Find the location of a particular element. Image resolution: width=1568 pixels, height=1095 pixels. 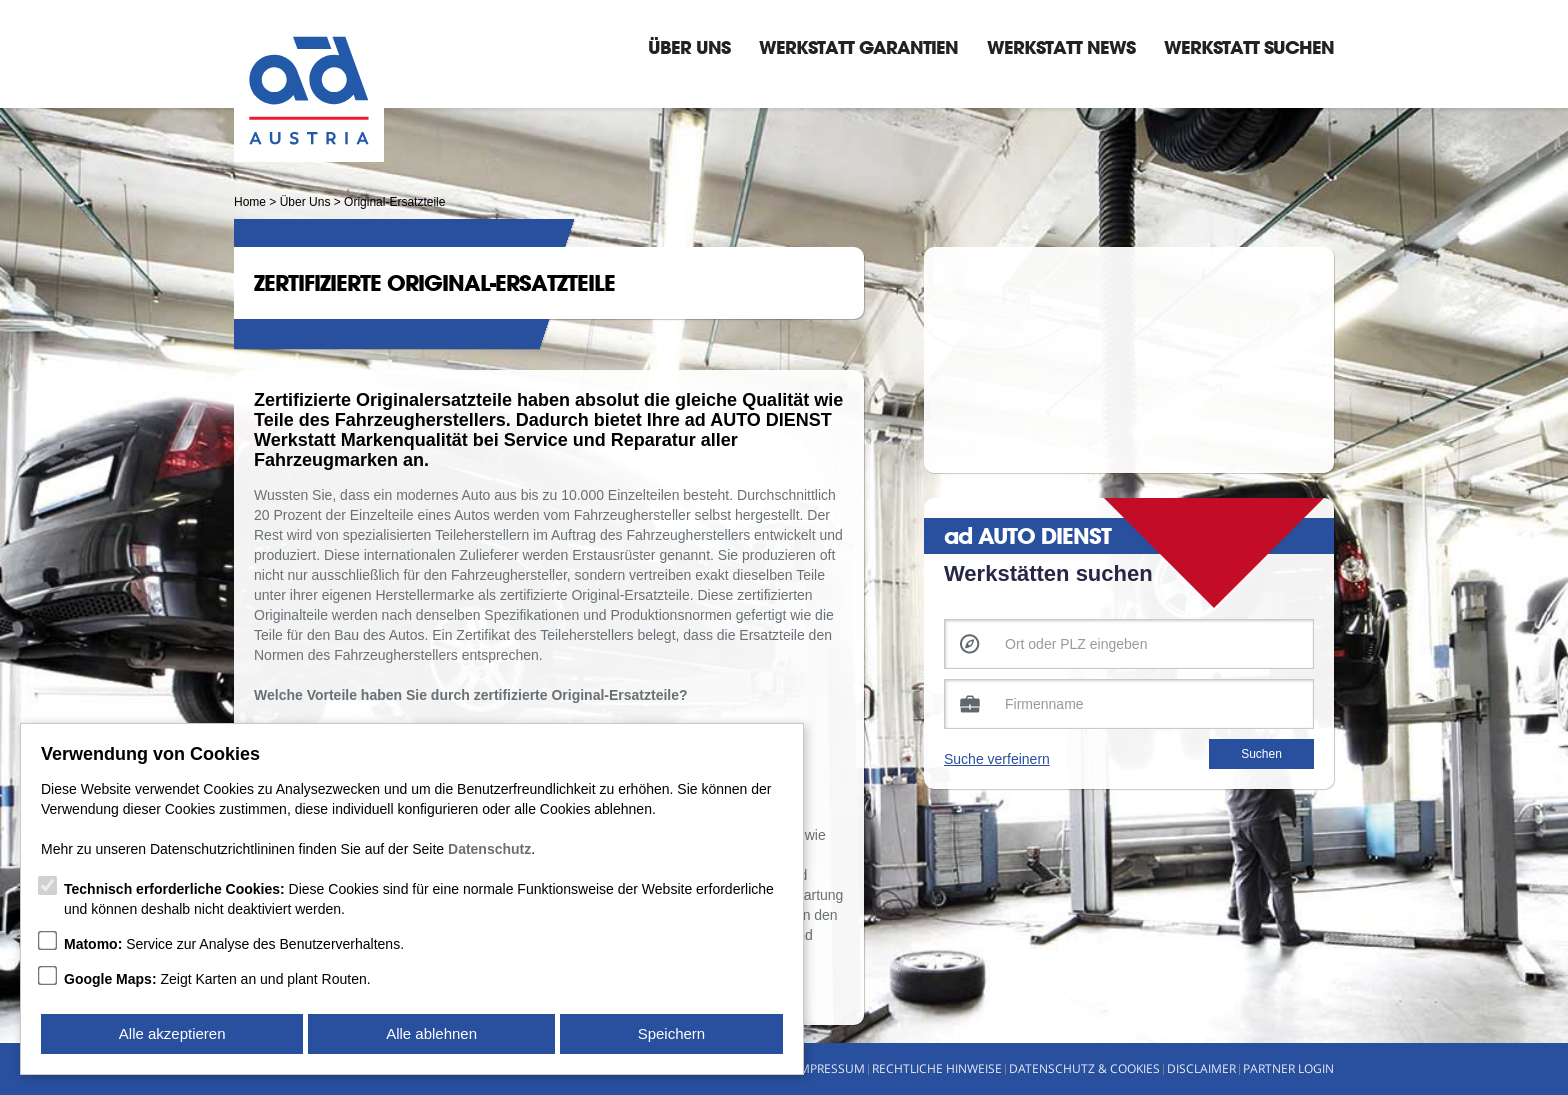

Zeigt Karten an und plant Routen. is located at coordinates (217, 979).